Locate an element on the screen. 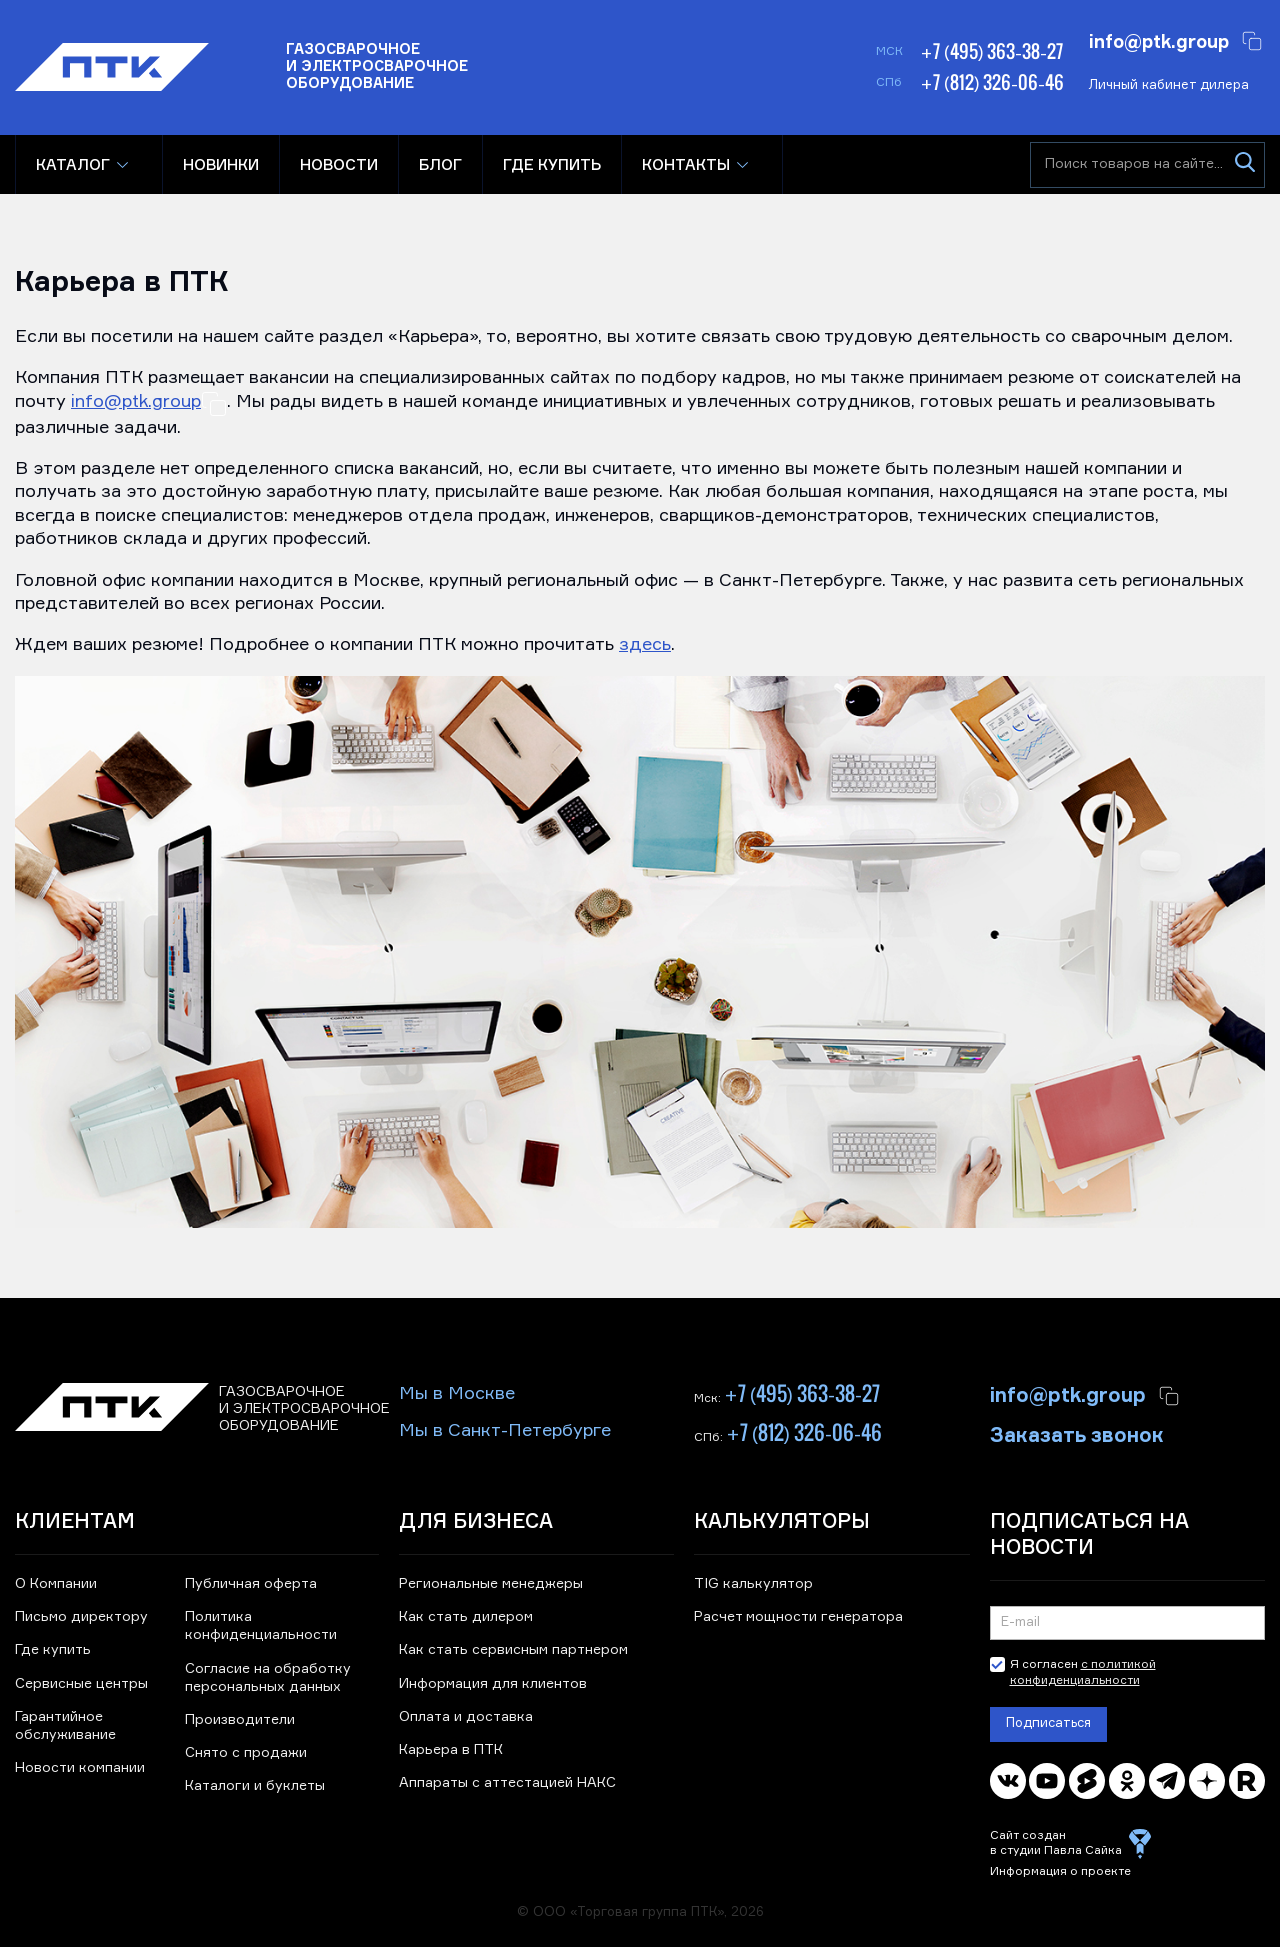 The height and width of the screenshot is (1947, 1280). TIG калькулятор is located at coordinates (753, 1584).